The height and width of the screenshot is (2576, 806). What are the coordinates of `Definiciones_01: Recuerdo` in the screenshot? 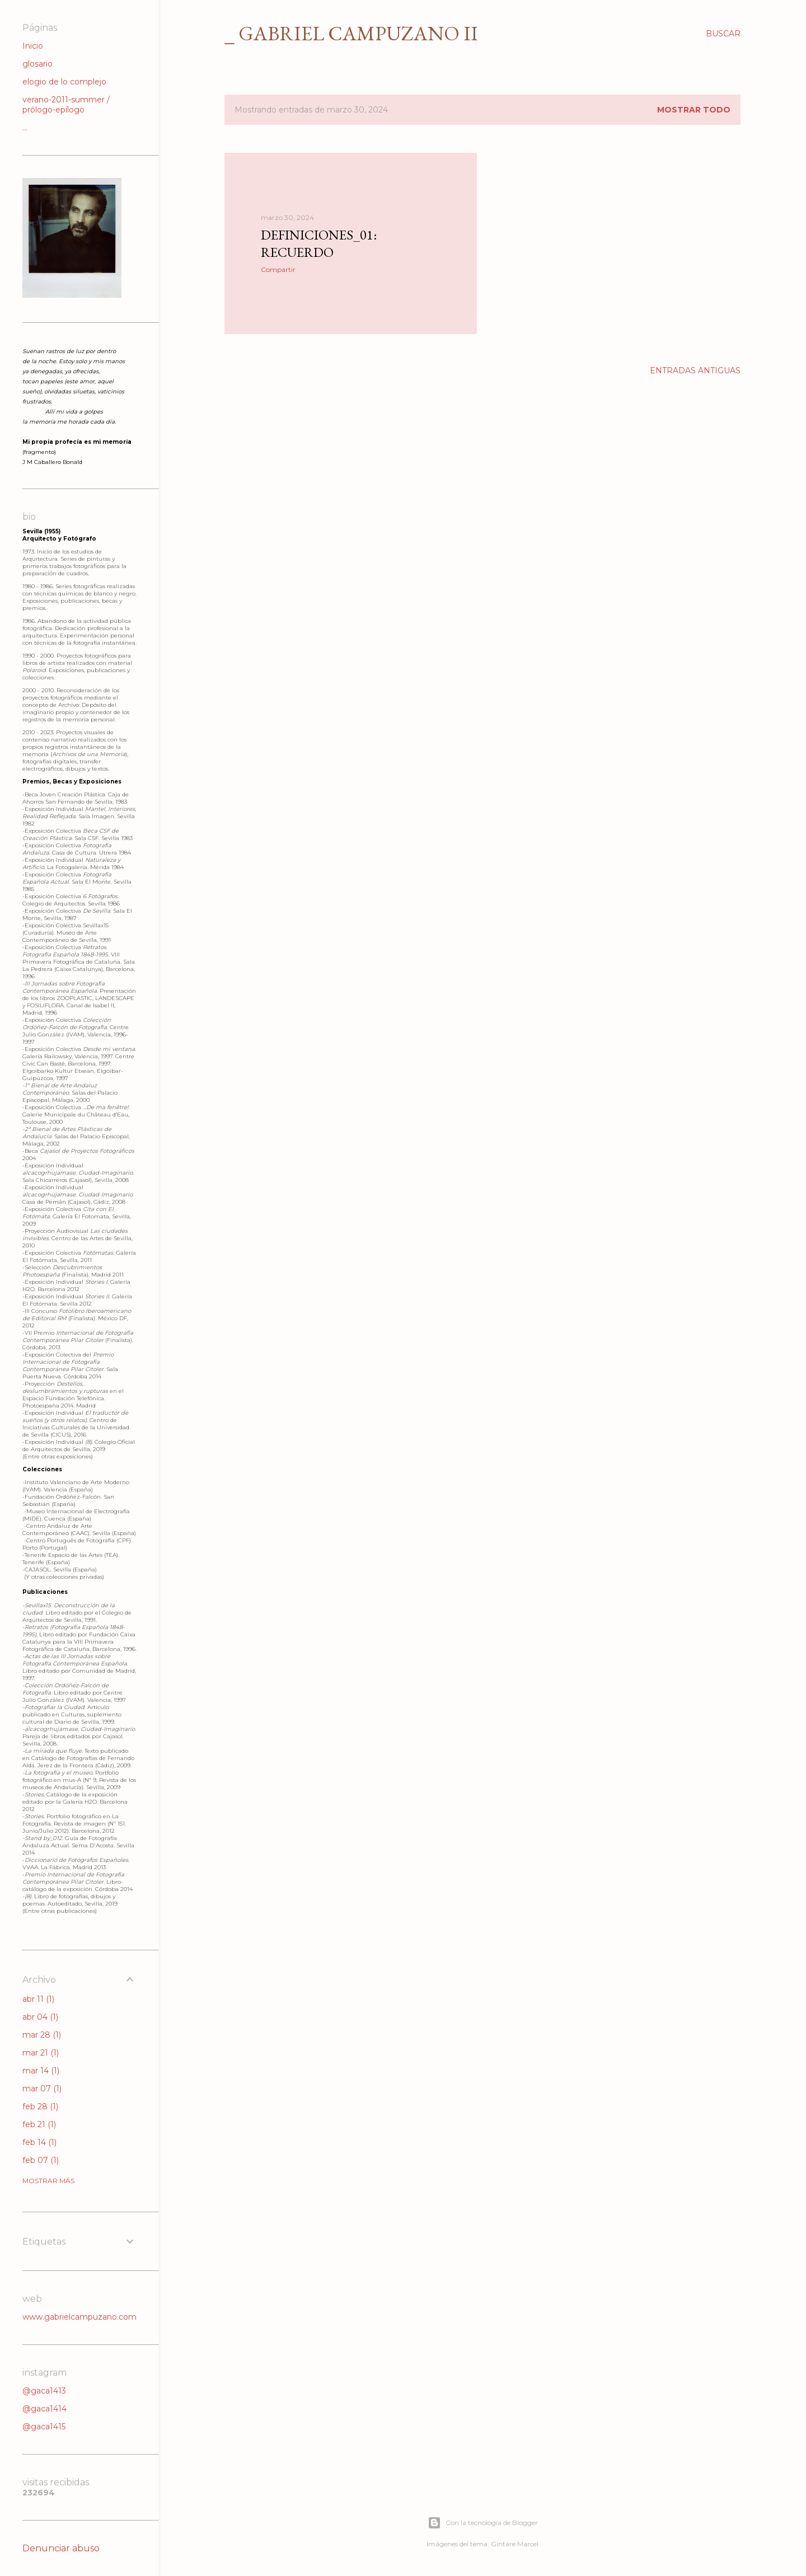 It's located at (319, 243).